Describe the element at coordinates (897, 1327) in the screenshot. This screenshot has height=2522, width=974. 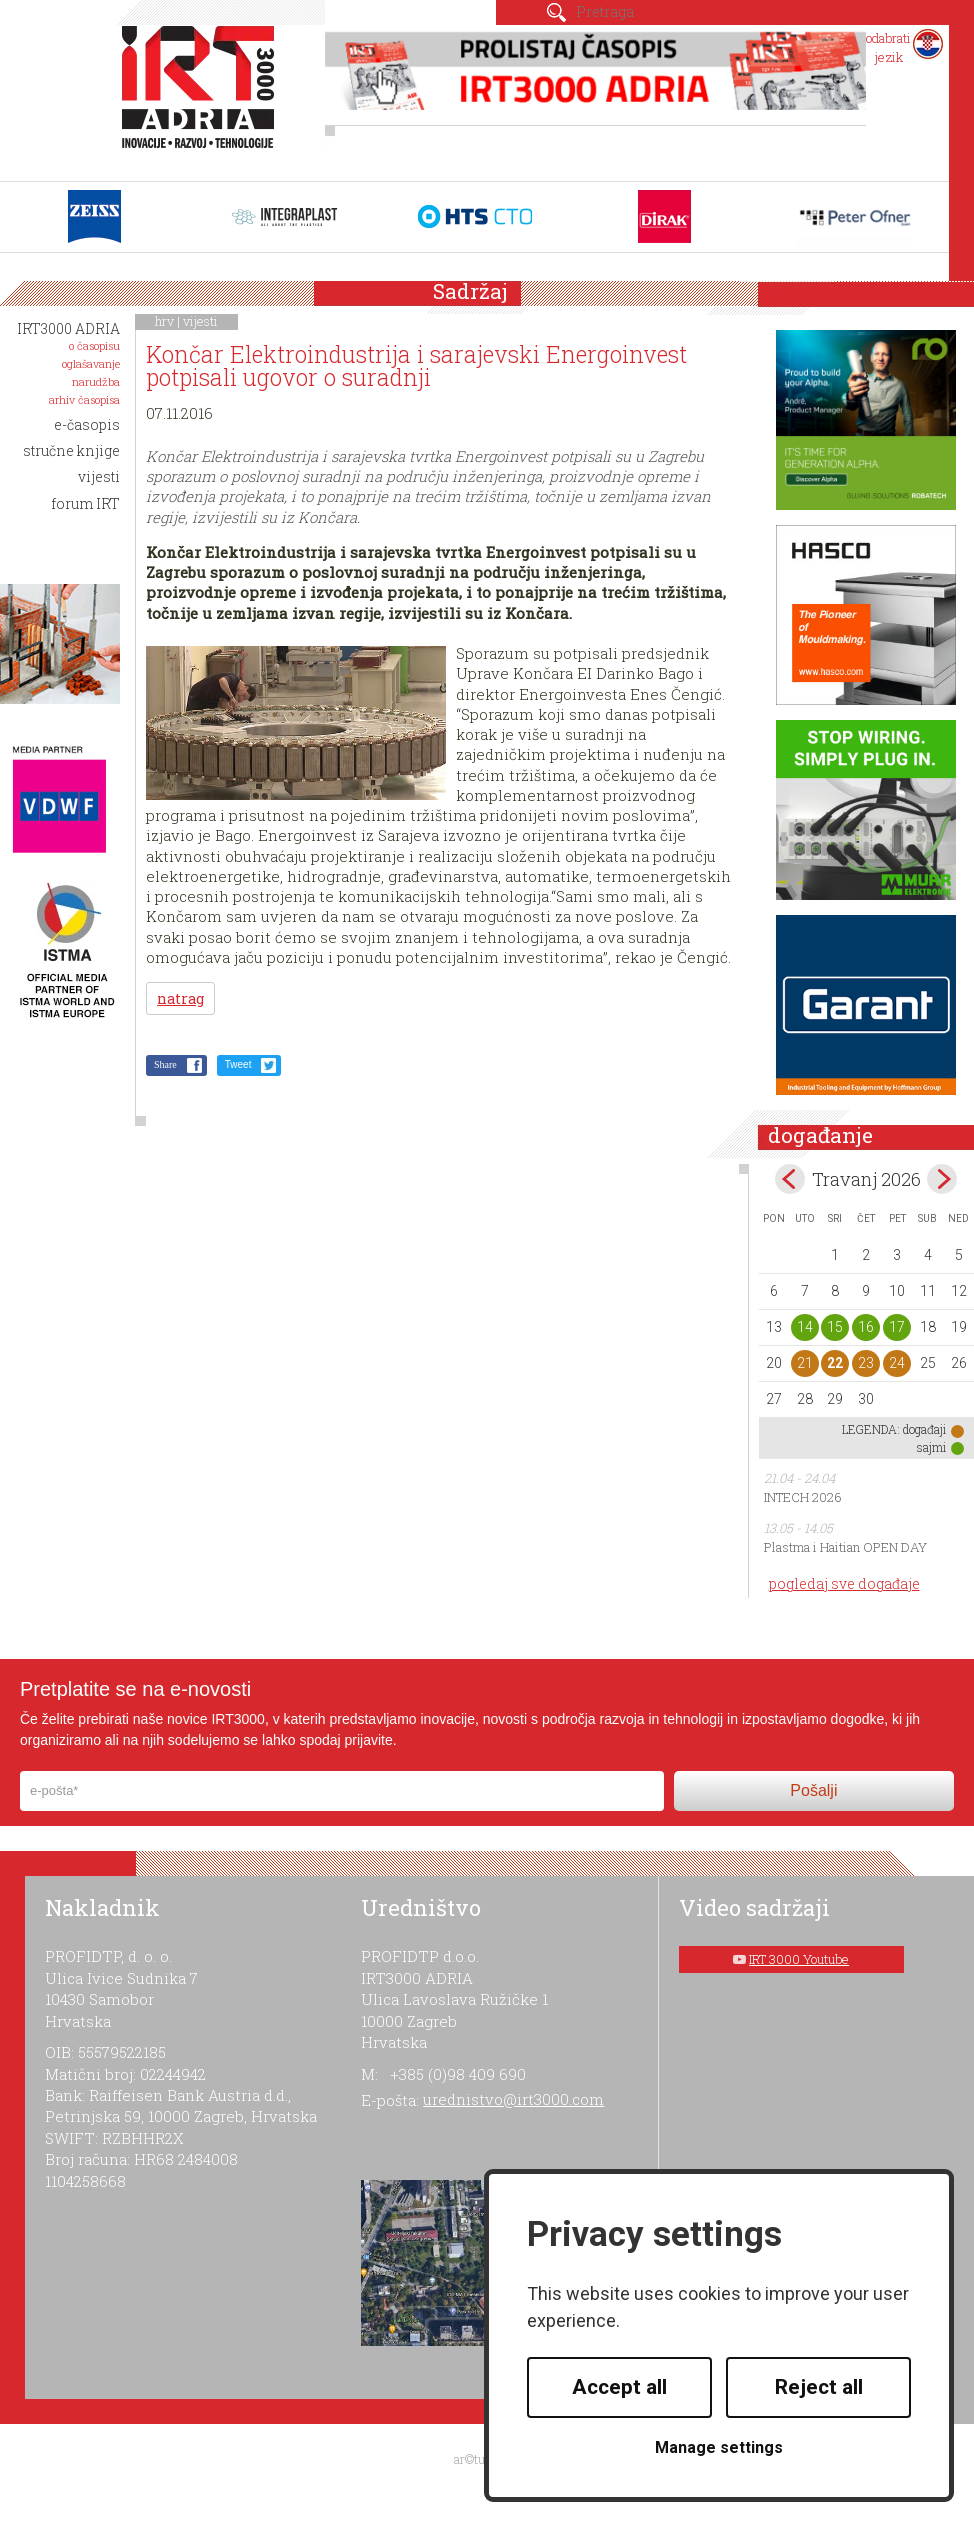
I see `17` at that location.